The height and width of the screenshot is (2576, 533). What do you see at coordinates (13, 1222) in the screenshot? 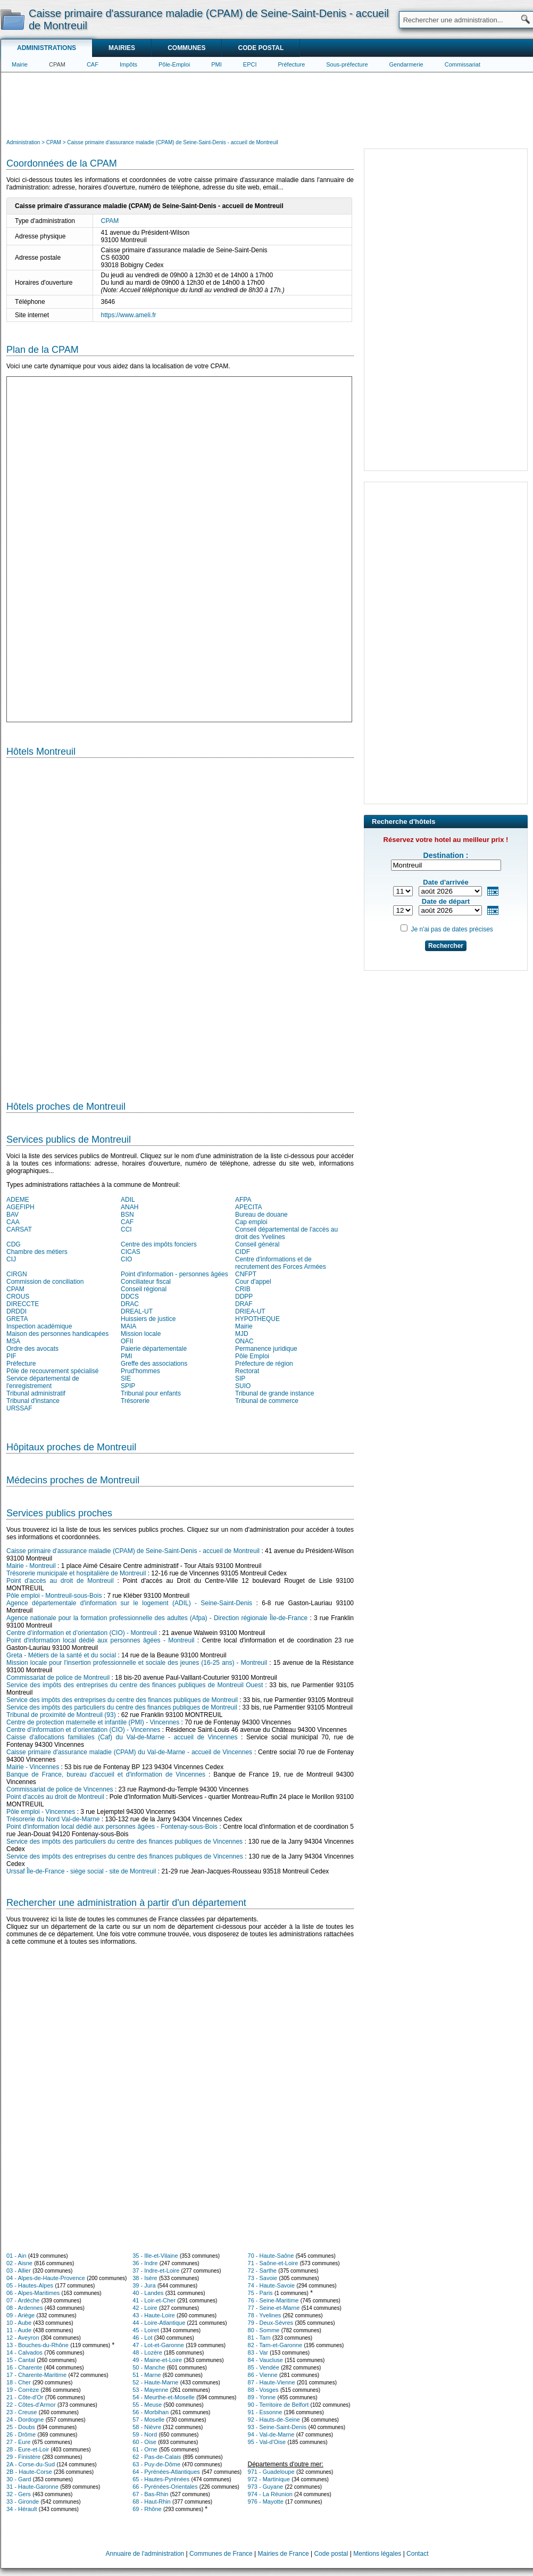
I see `CAA` at bounding box center [13, 1222].